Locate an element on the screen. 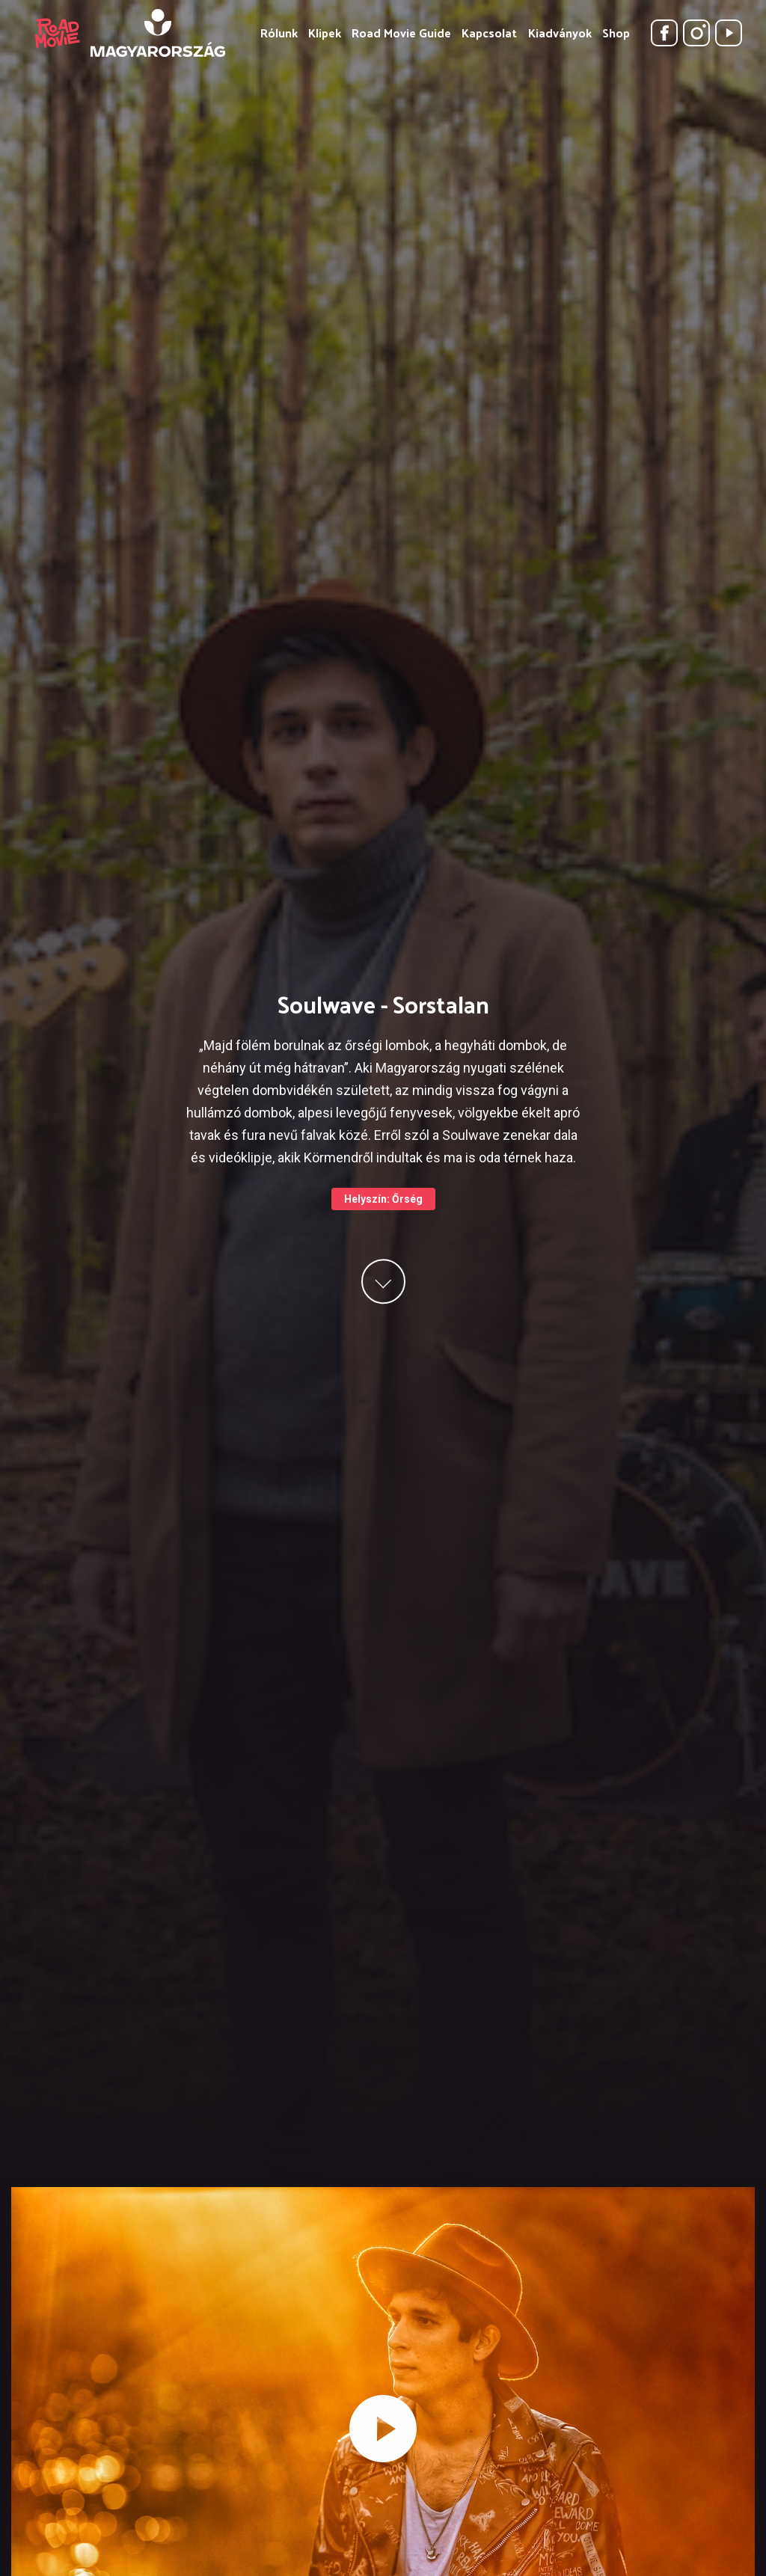  Kapcsolat is located at coordinates (489, 32).